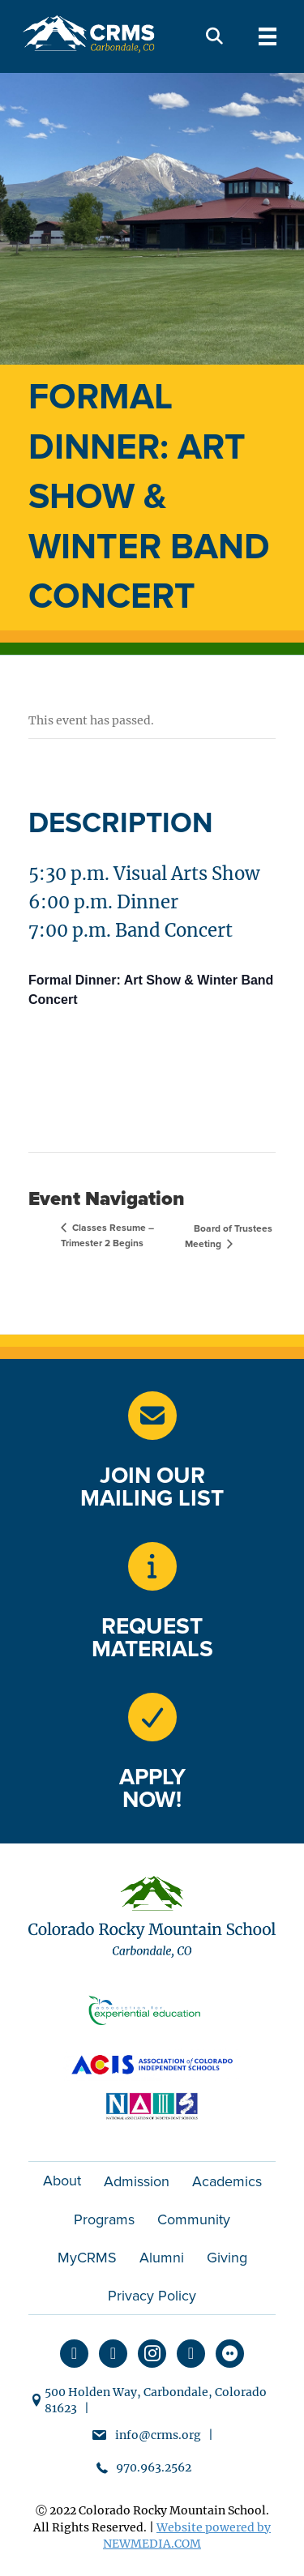 This screenshot has width=304, height=2576. Describe the element at coordinates (161, 2257) in the screenshot. I see `Alumni` at that location.